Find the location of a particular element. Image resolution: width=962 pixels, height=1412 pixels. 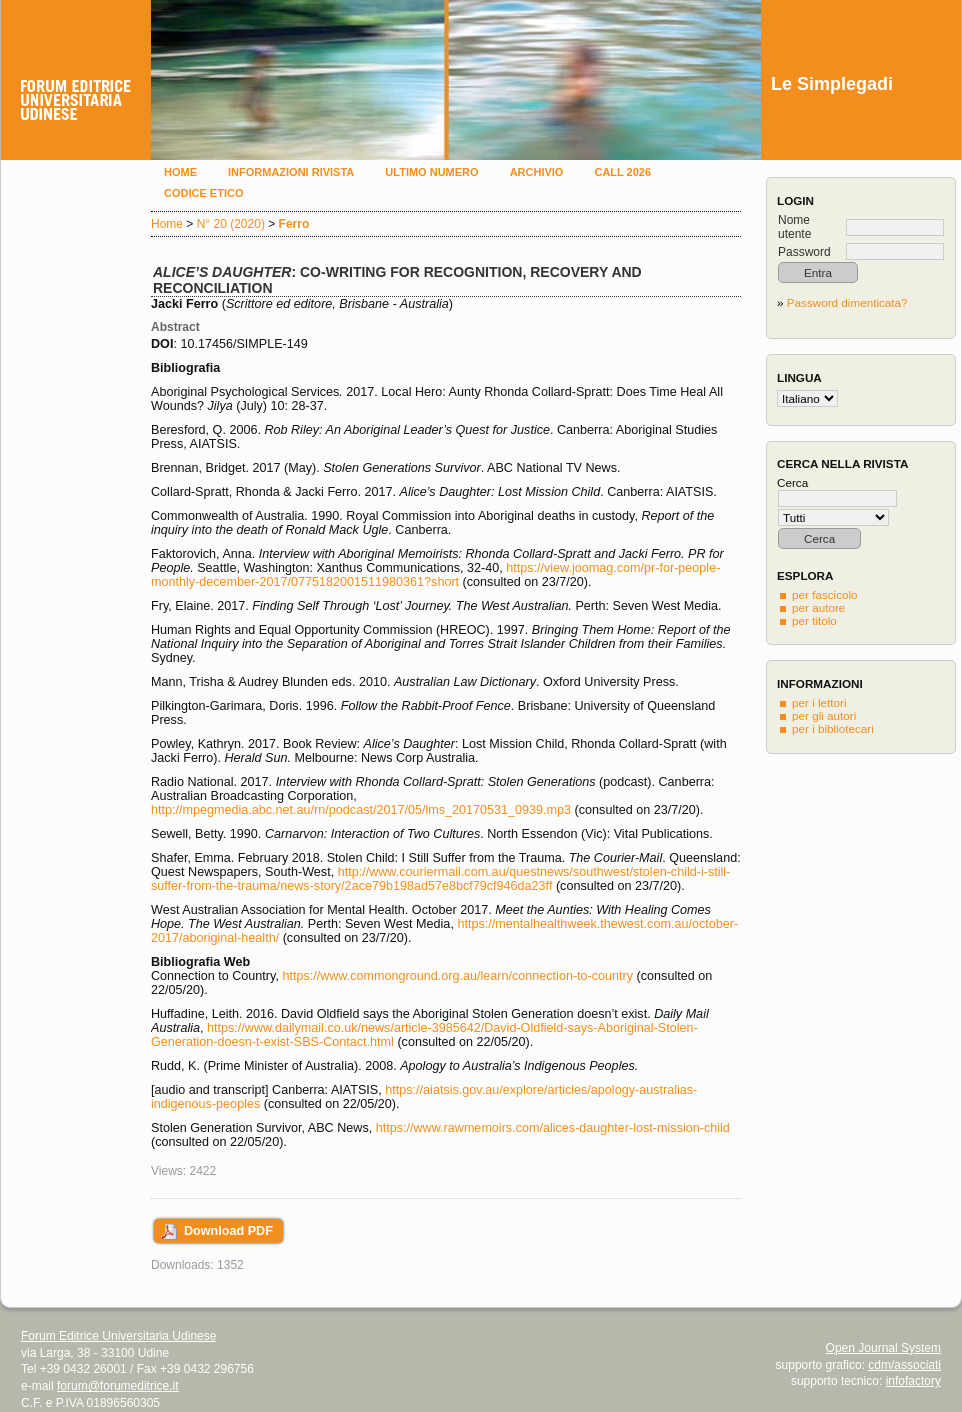

cdm/associati is located at coordinates (904, 1365).